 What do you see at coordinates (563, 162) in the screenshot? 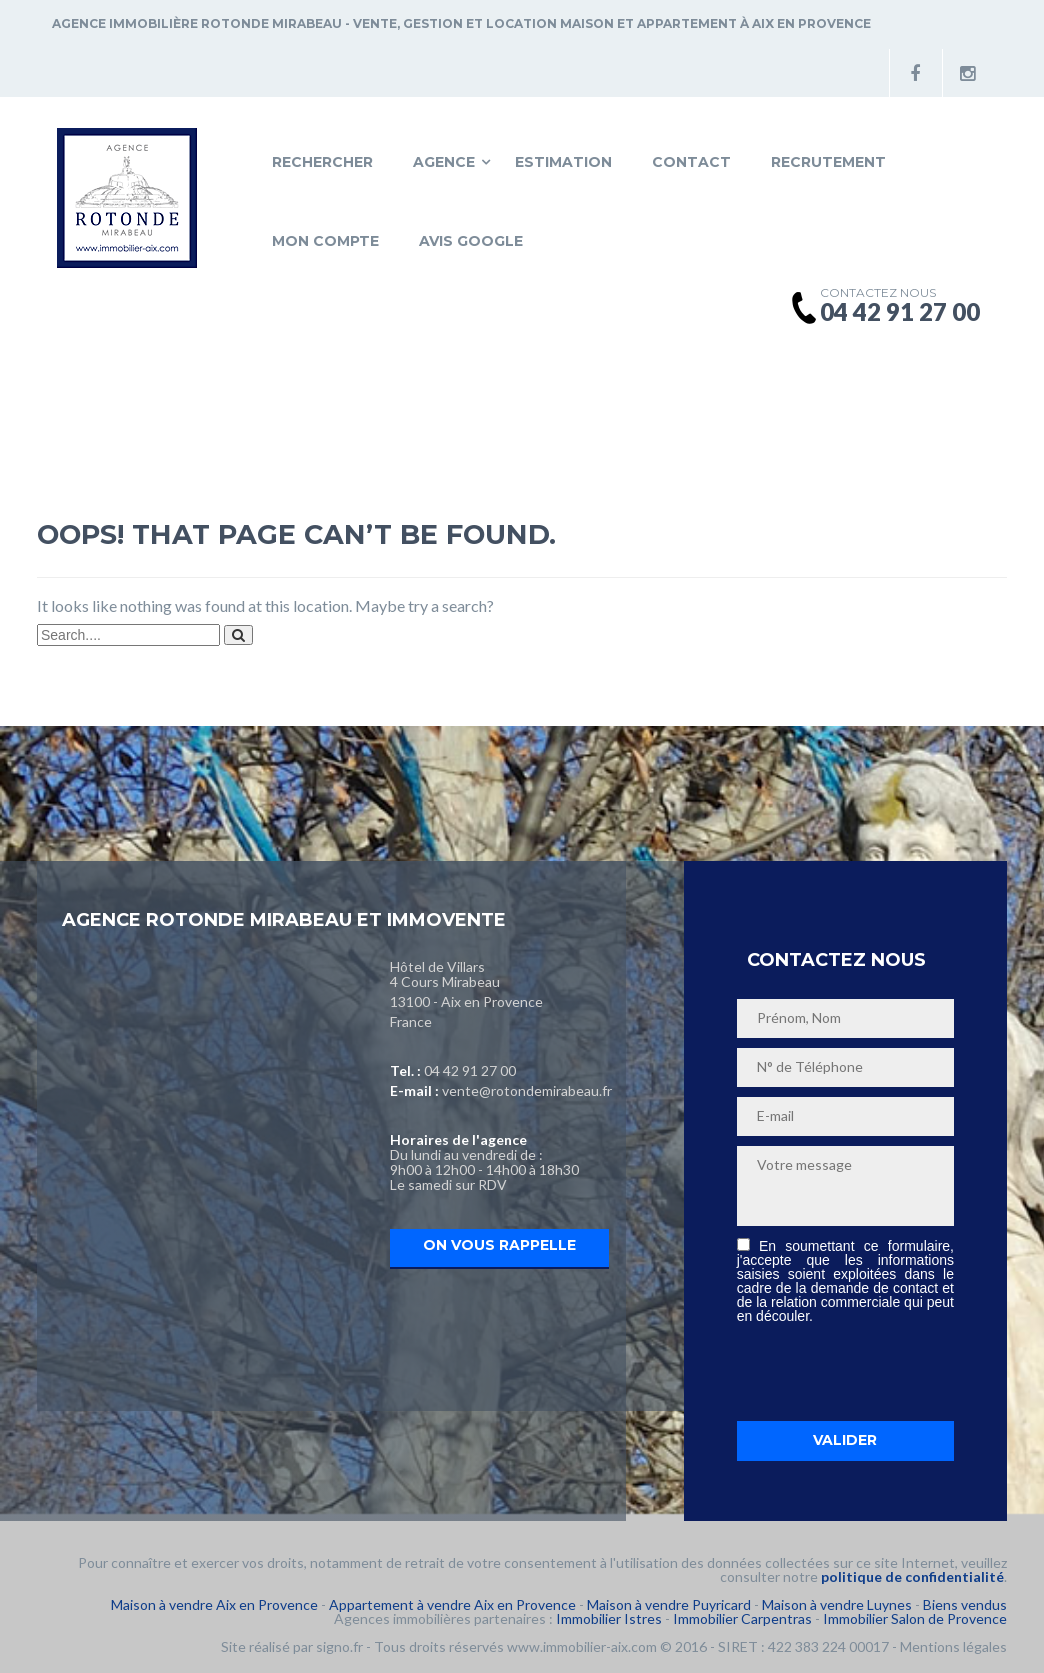
I see `Estimation` at bounding box center [563, 162].